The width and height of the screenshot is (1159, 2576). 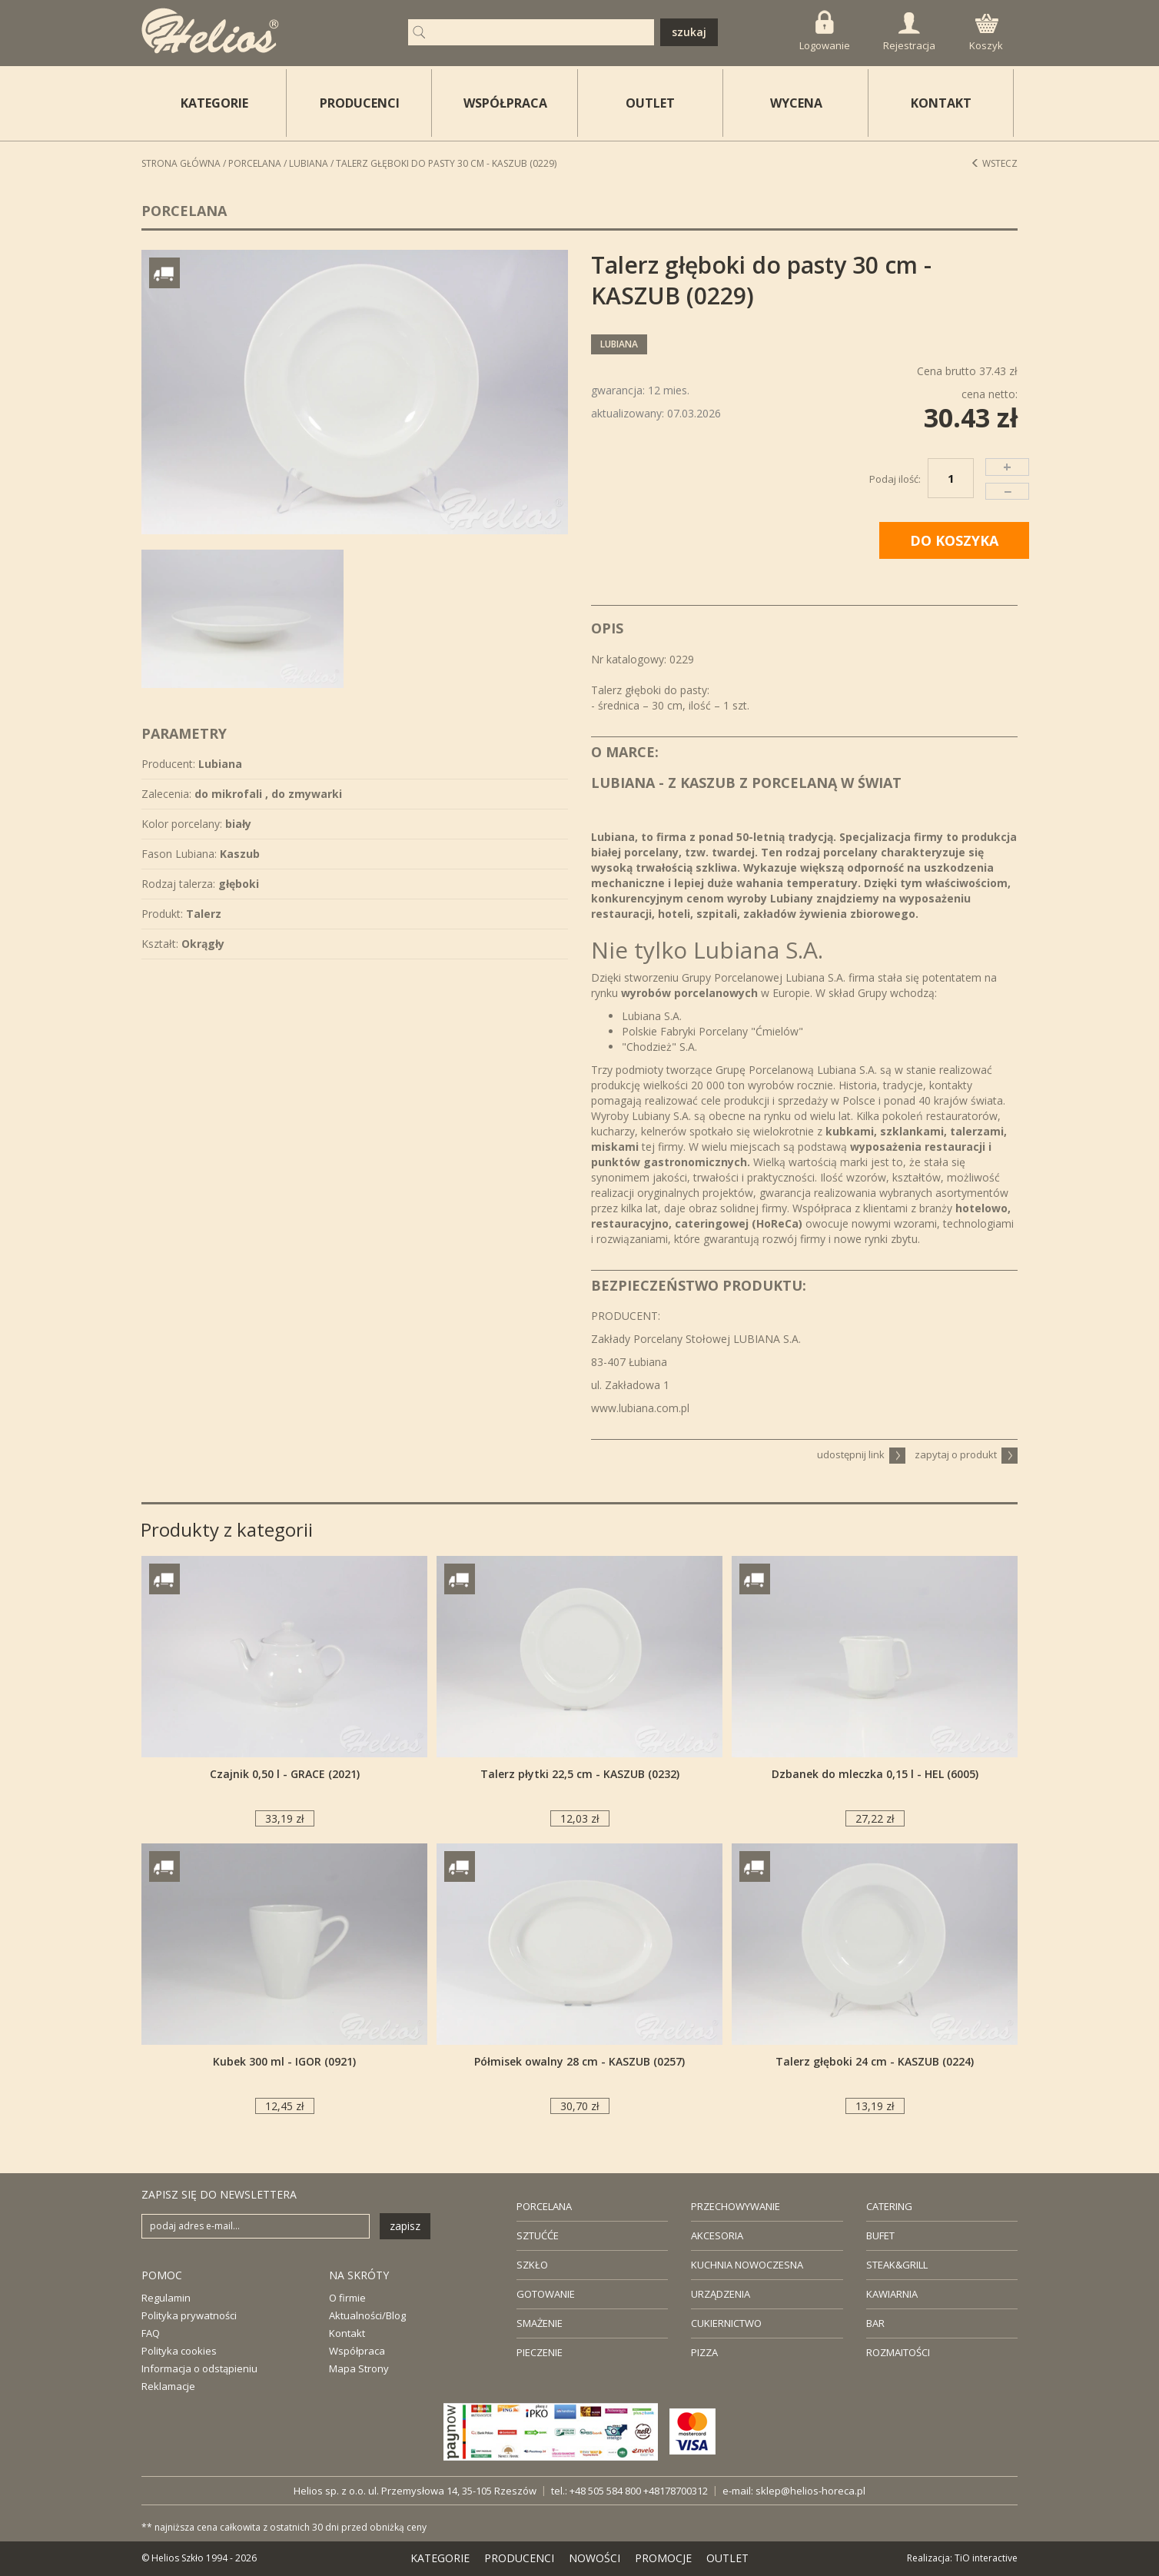 I want to click on AKCESORIA, so click(x=717, y=2235).